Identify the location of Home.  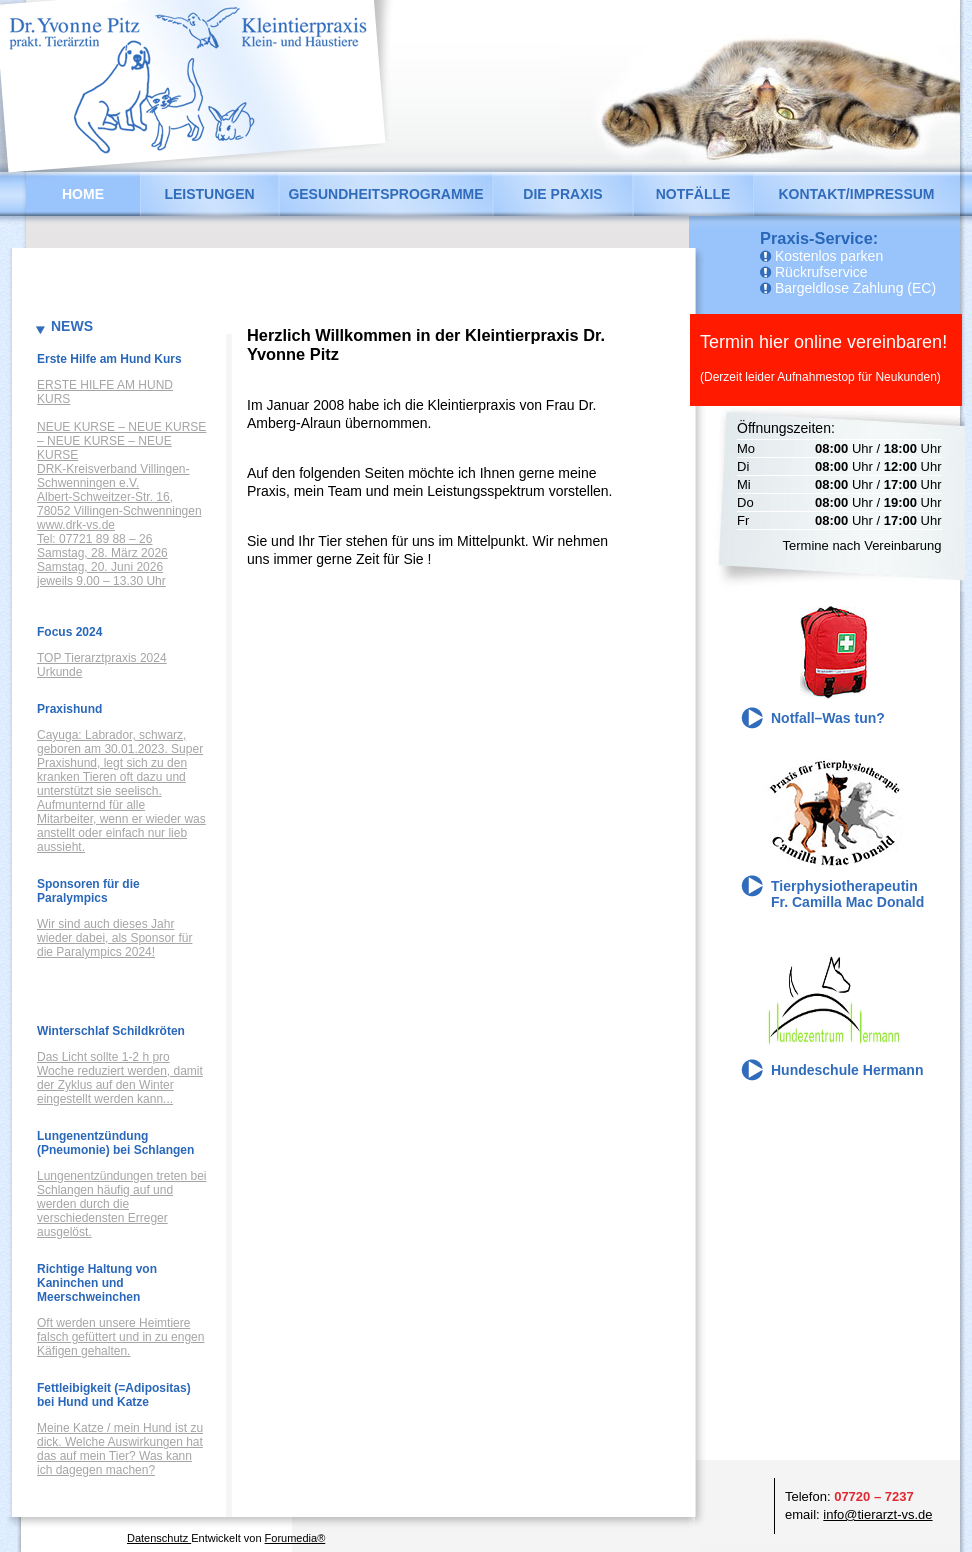
(83, 194).